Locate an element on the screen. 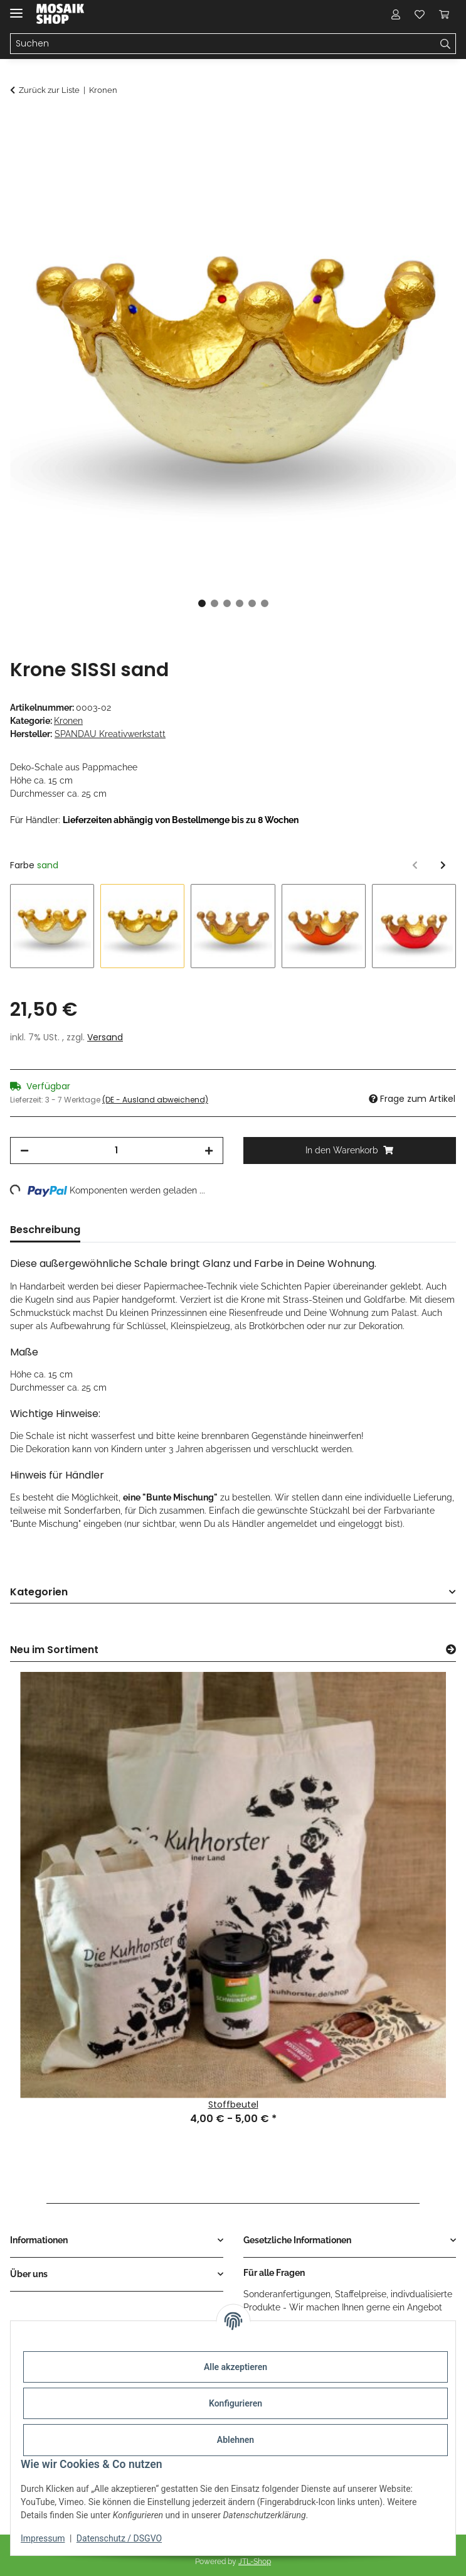  1 [tab] is located at coordinates (202, 603).